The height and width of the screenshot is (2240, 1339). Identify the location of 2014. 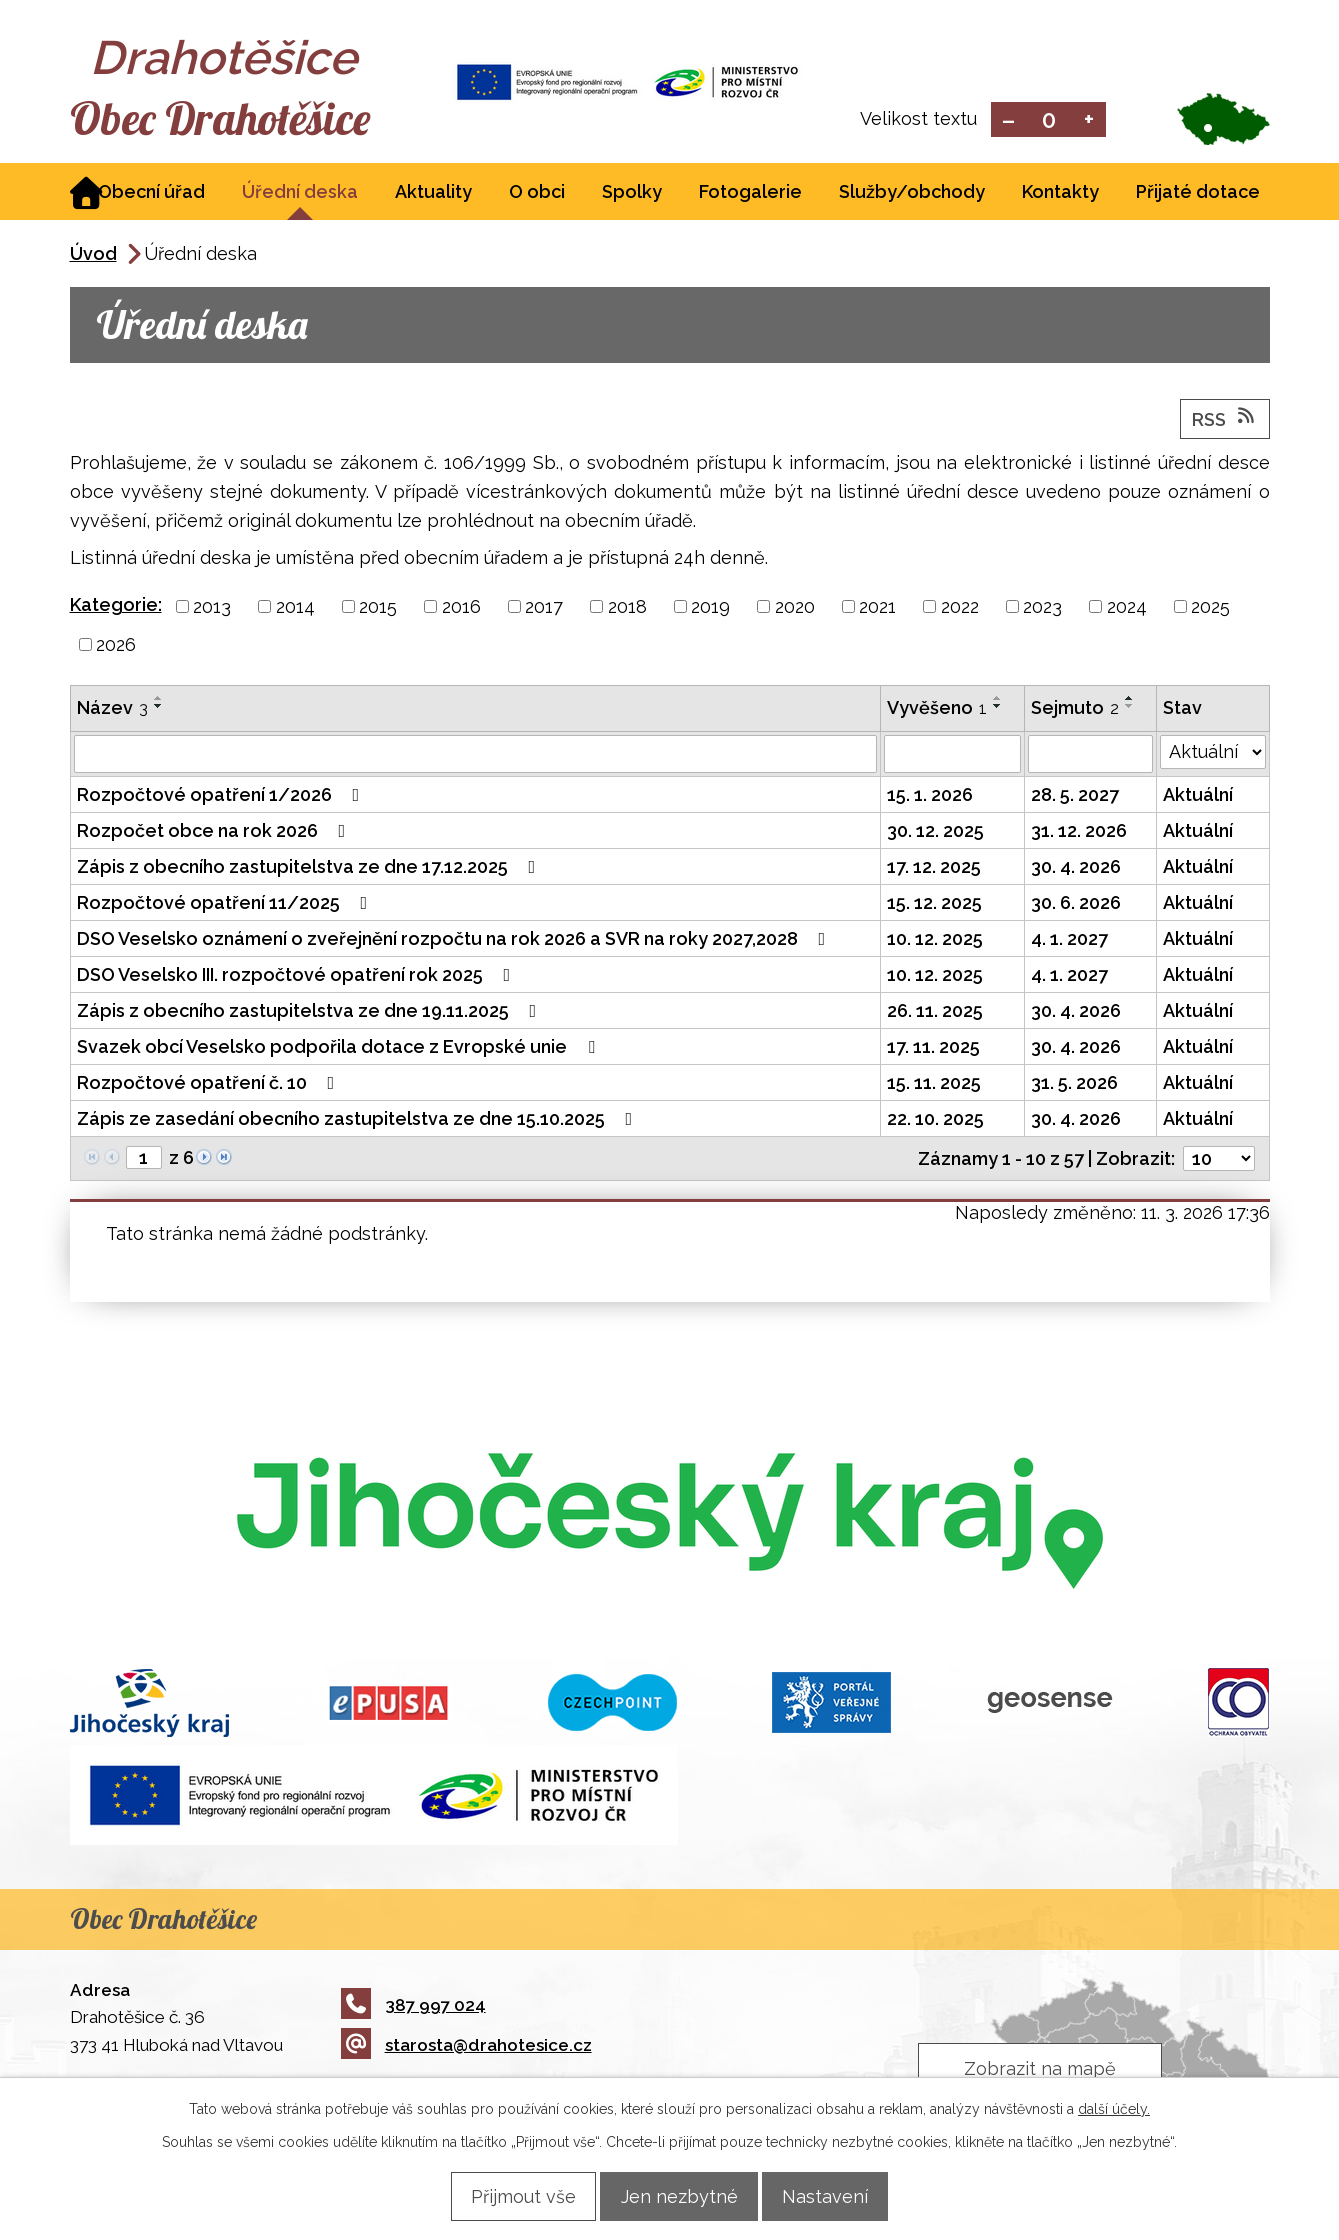
(295, 608).